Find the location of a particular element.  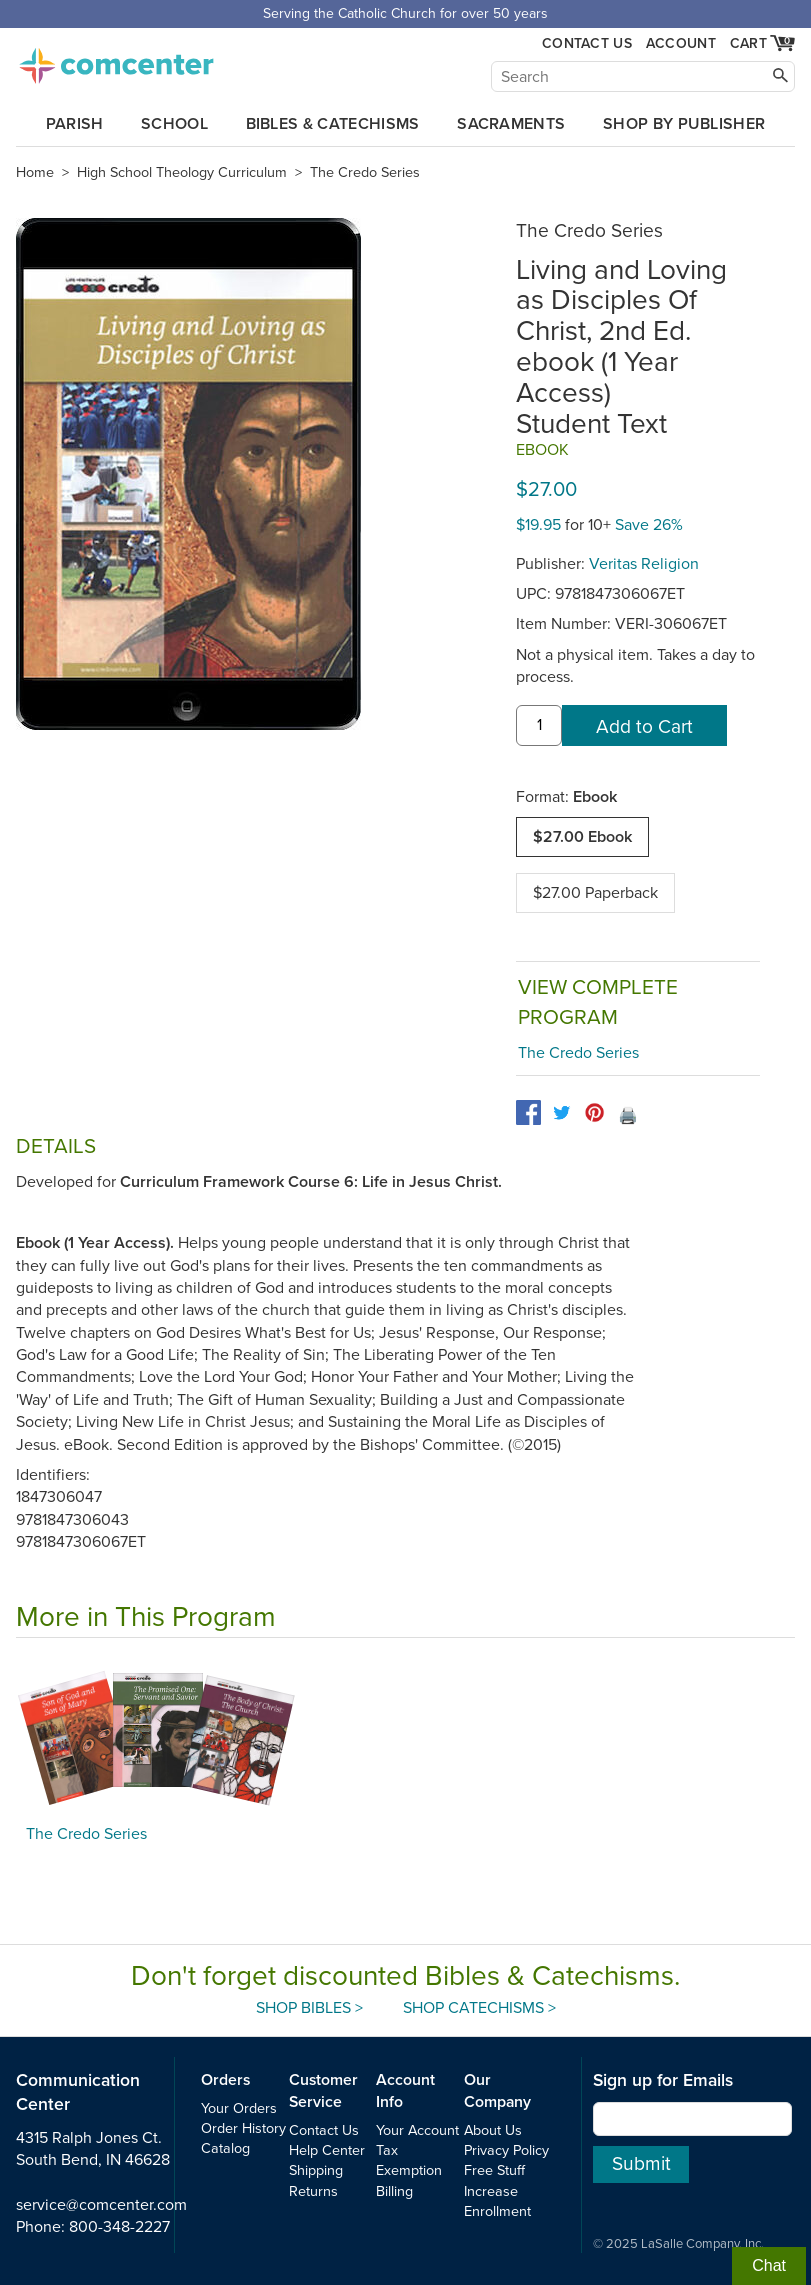

[twitter] is located at coordinates (561, 1112).